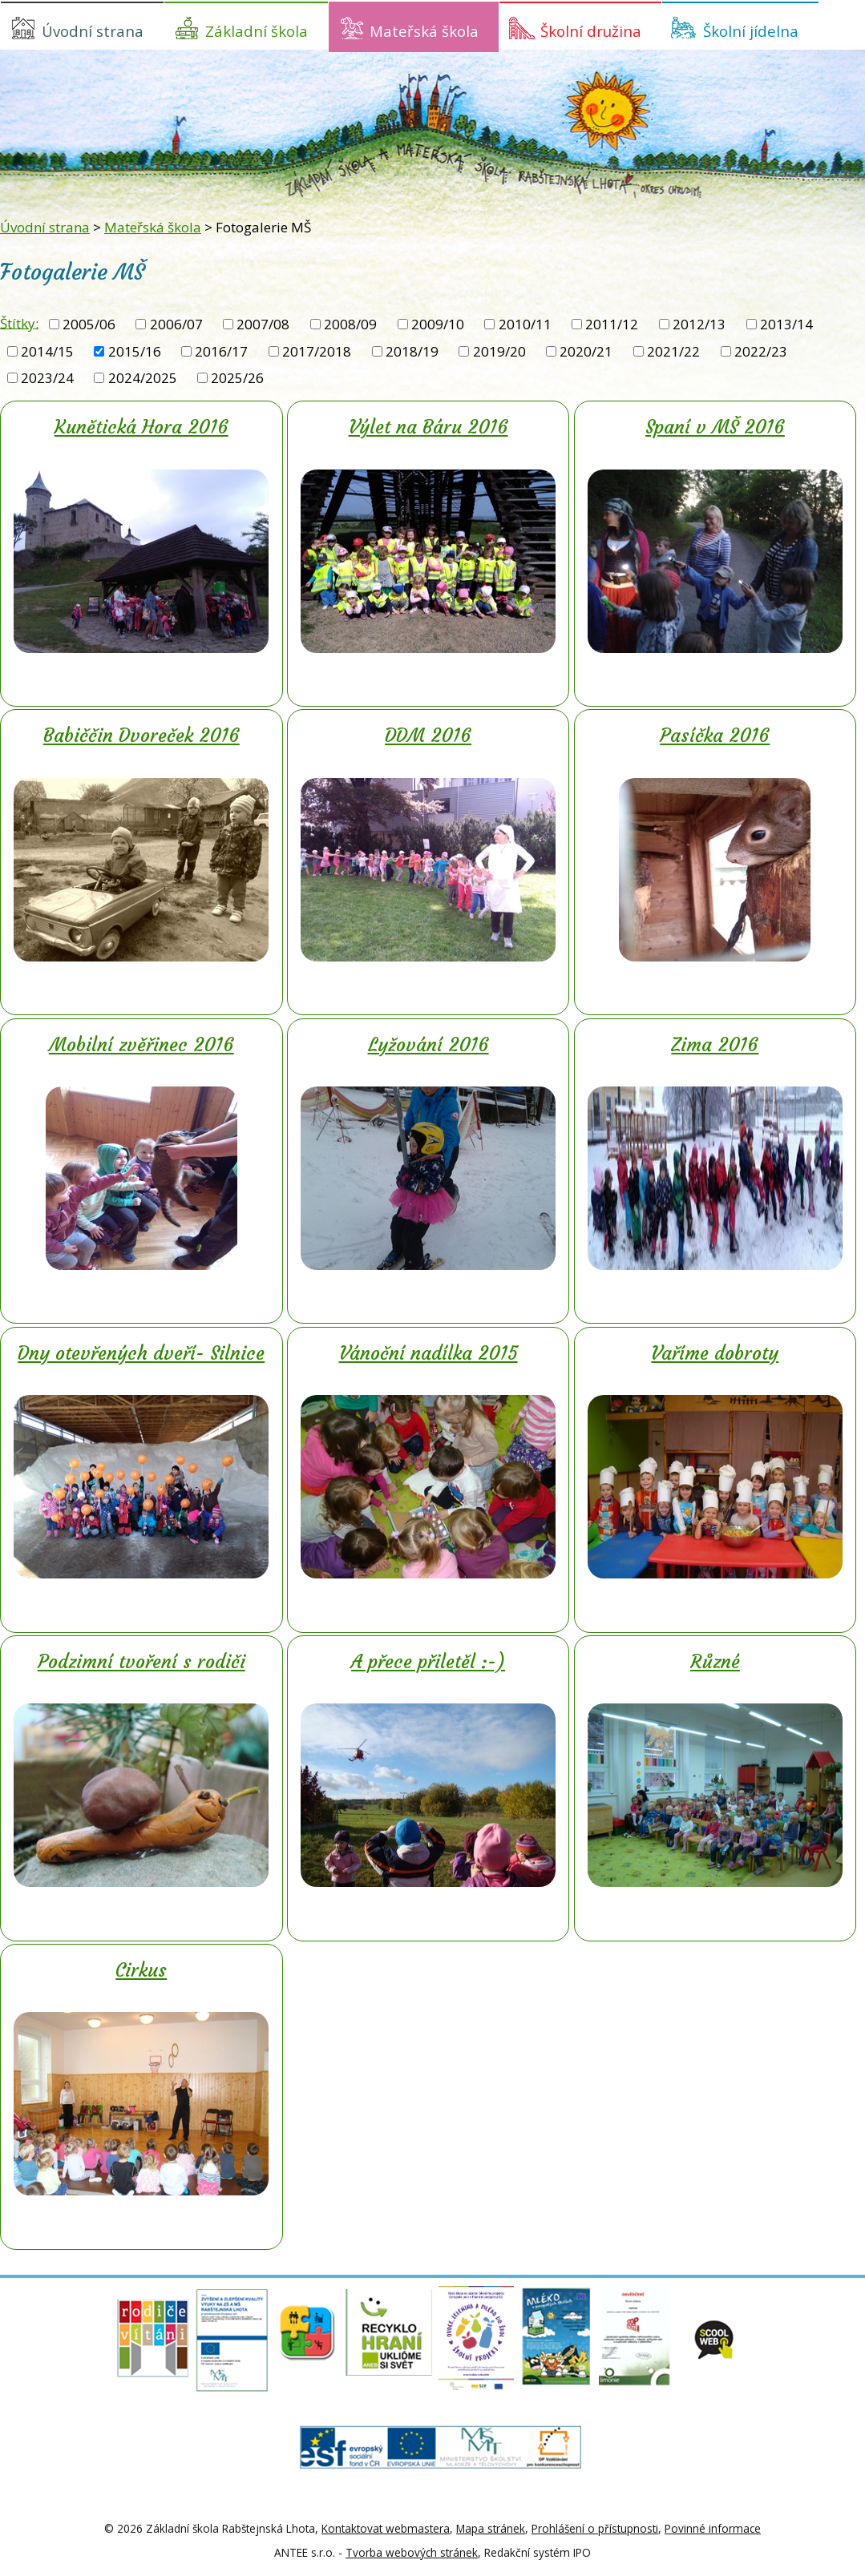 The image size is (865, 2576). I want to click on Cirkus, so click(141, 1970).